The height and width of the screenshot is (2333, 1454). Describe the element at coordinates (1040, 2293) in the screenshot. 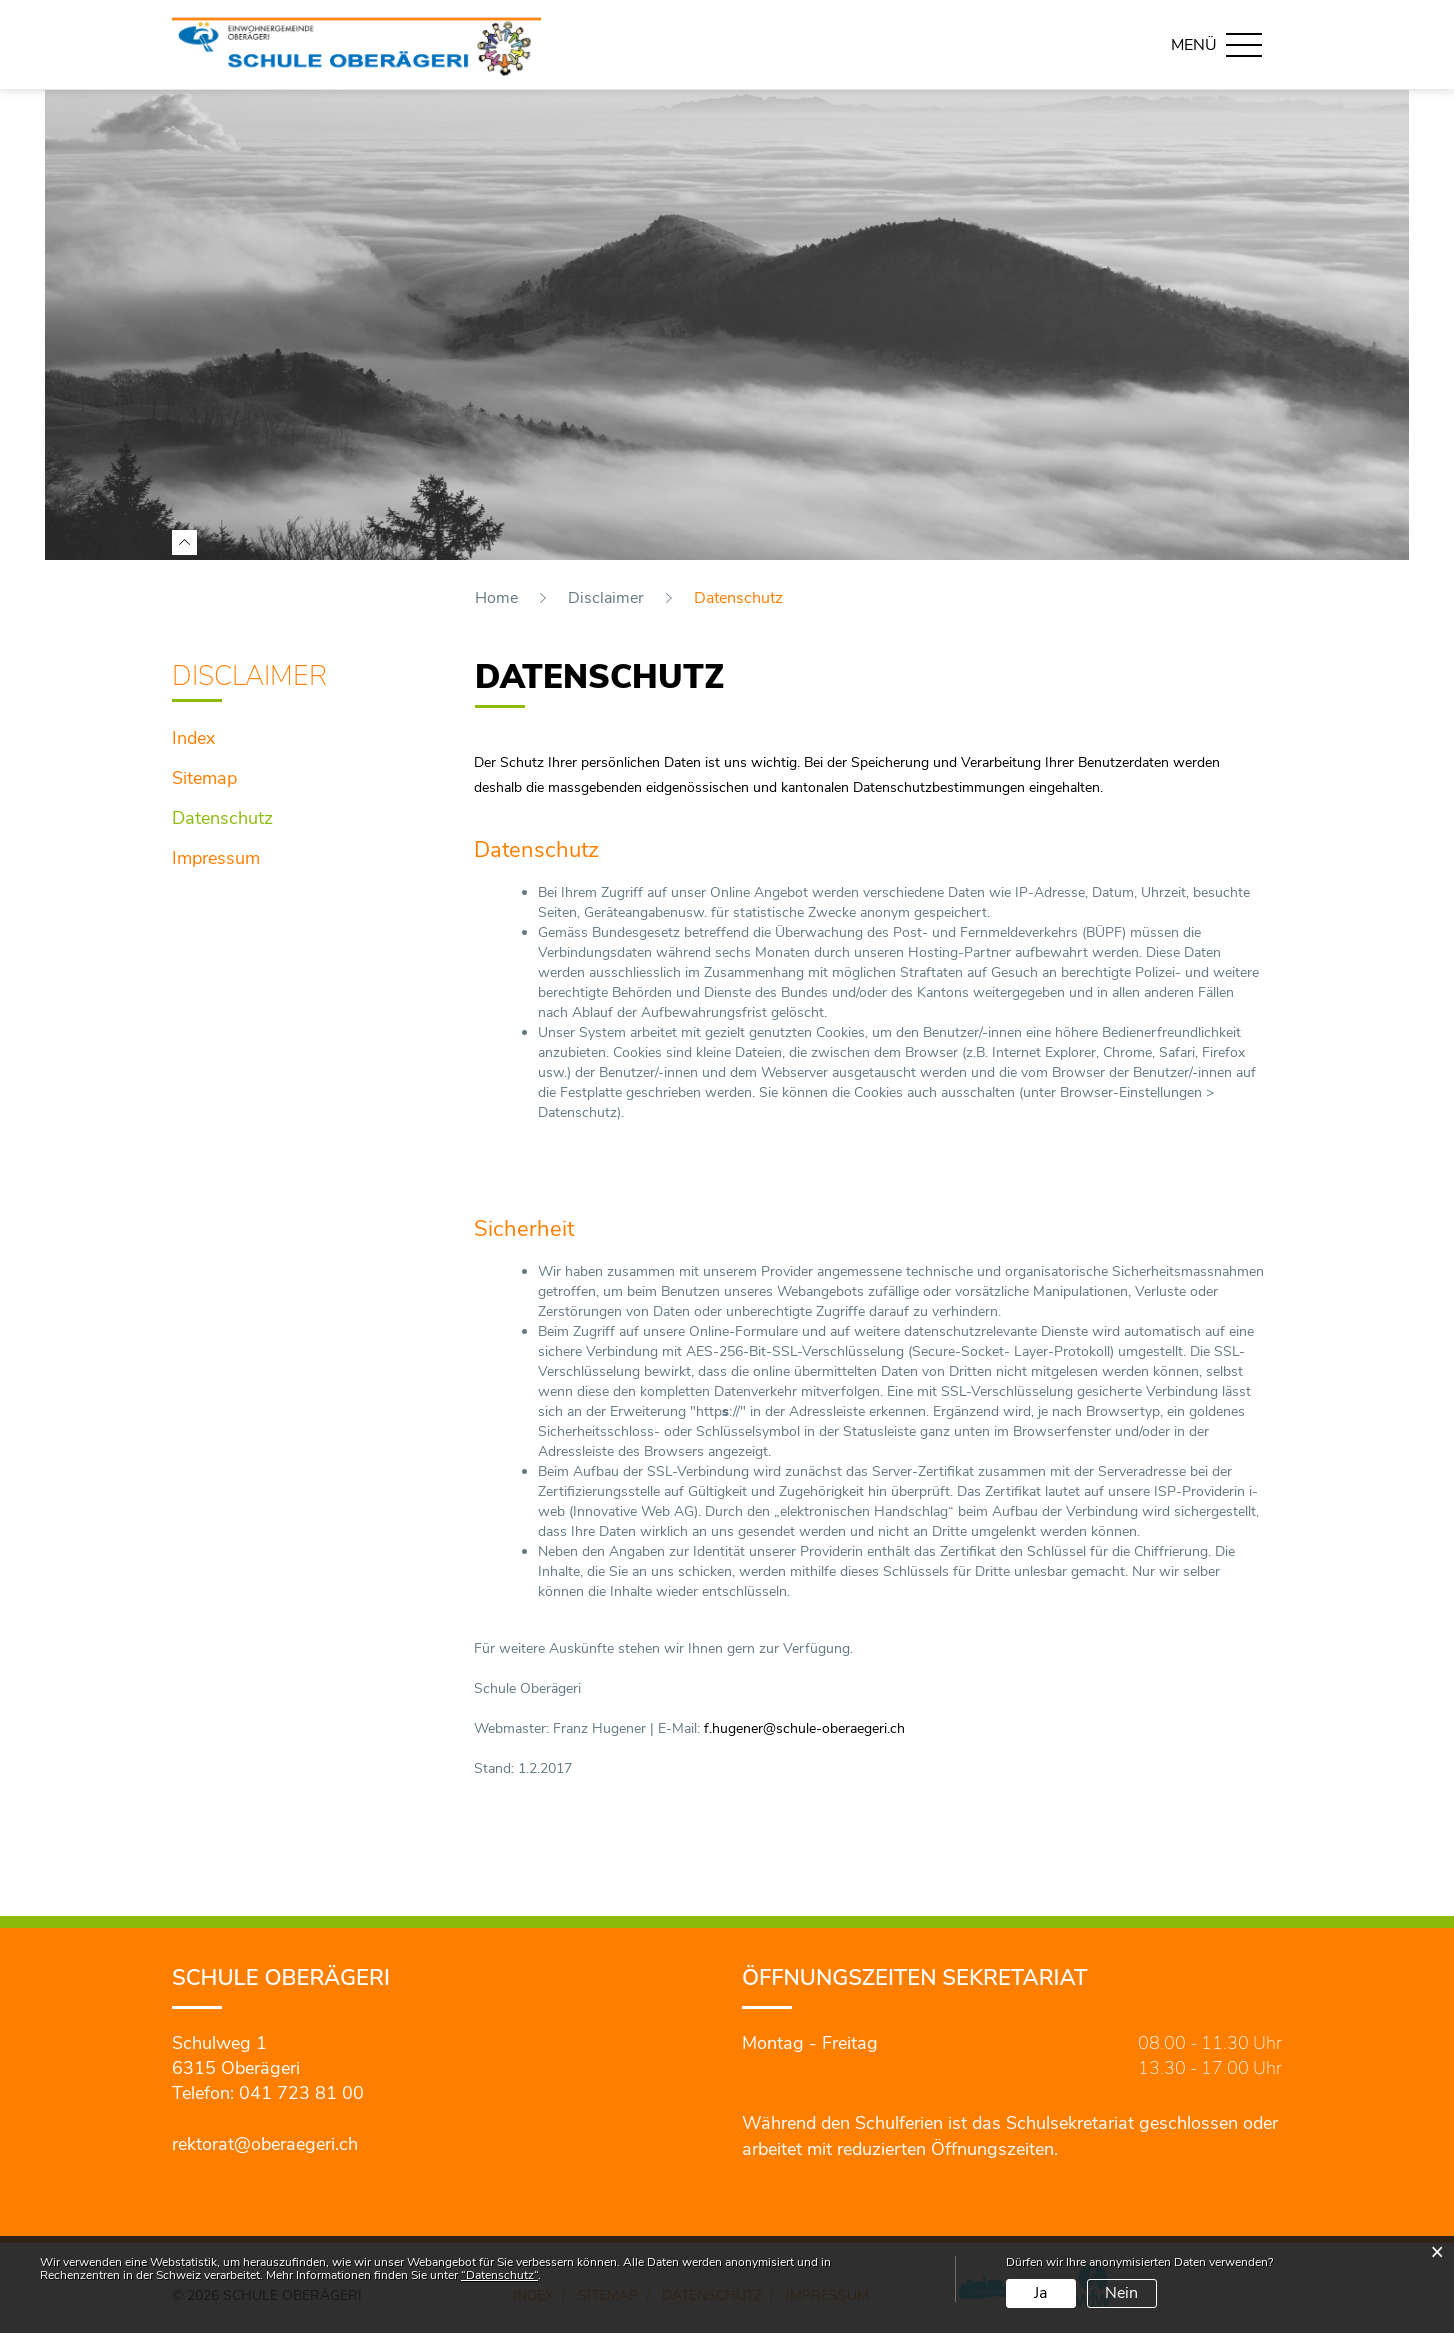

I see `Ja` at that location.